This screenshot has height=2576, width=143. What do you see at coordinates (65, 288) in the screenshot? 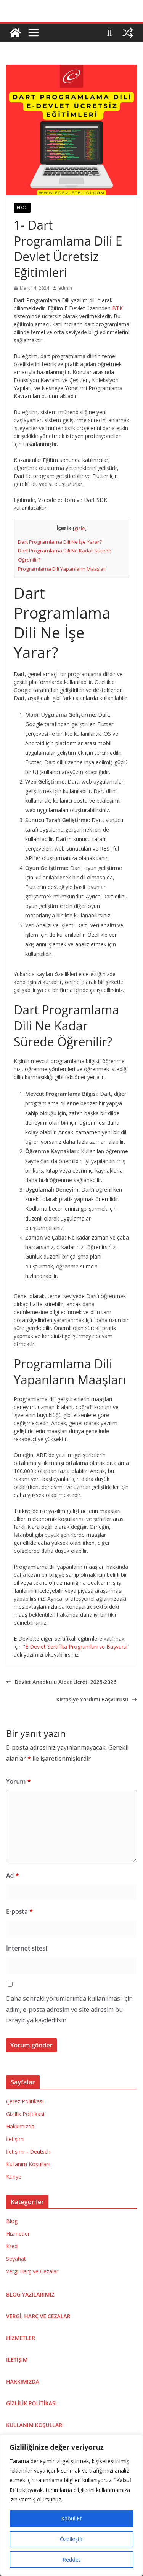
I see `admin` at bounding box center [65, 288].